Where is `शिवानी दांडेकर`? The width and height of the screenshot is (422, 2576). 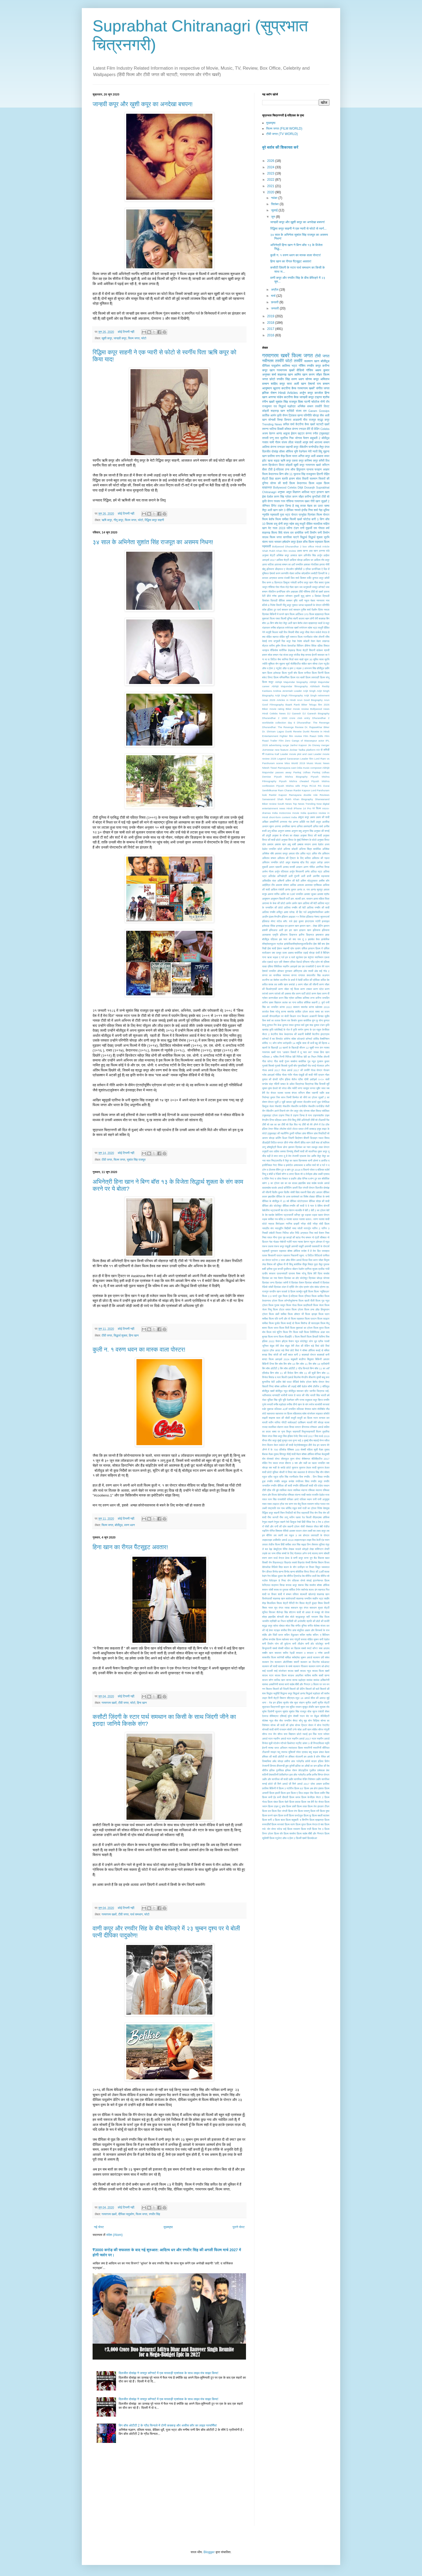 शिवानी दांडेकर is located at coordinates (316, 650).